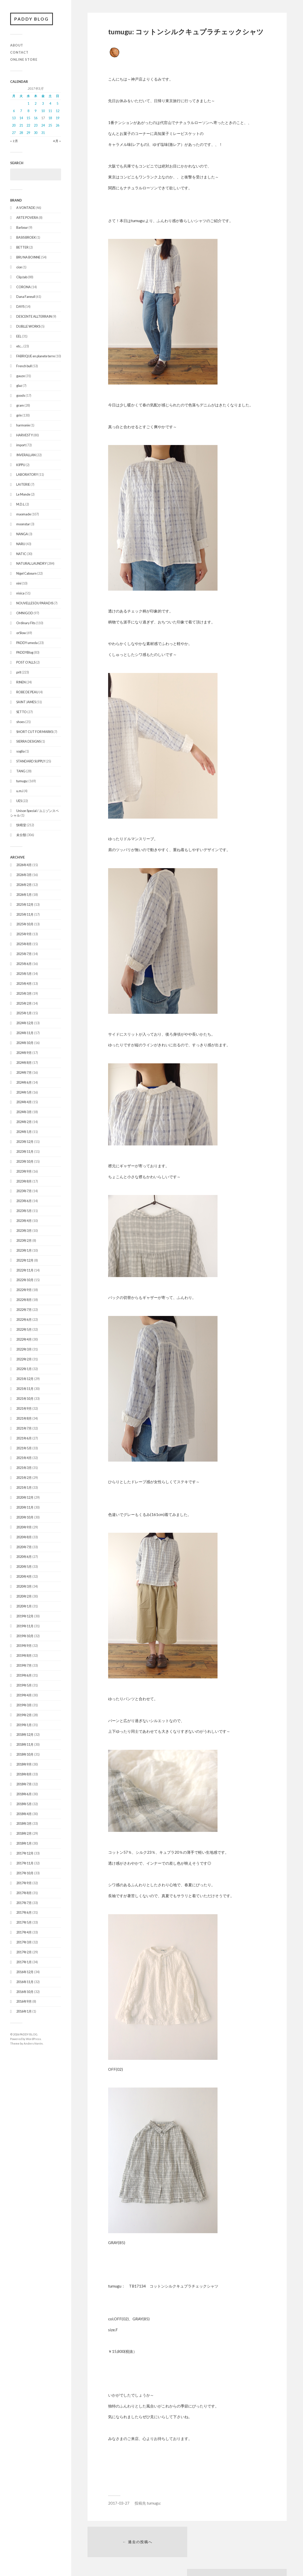 The height and width of the screenshot is (2576, 303). What do you see at coordinates (19, 801) in the screenshot?
I see `UES` at bounding box center [19, 801].